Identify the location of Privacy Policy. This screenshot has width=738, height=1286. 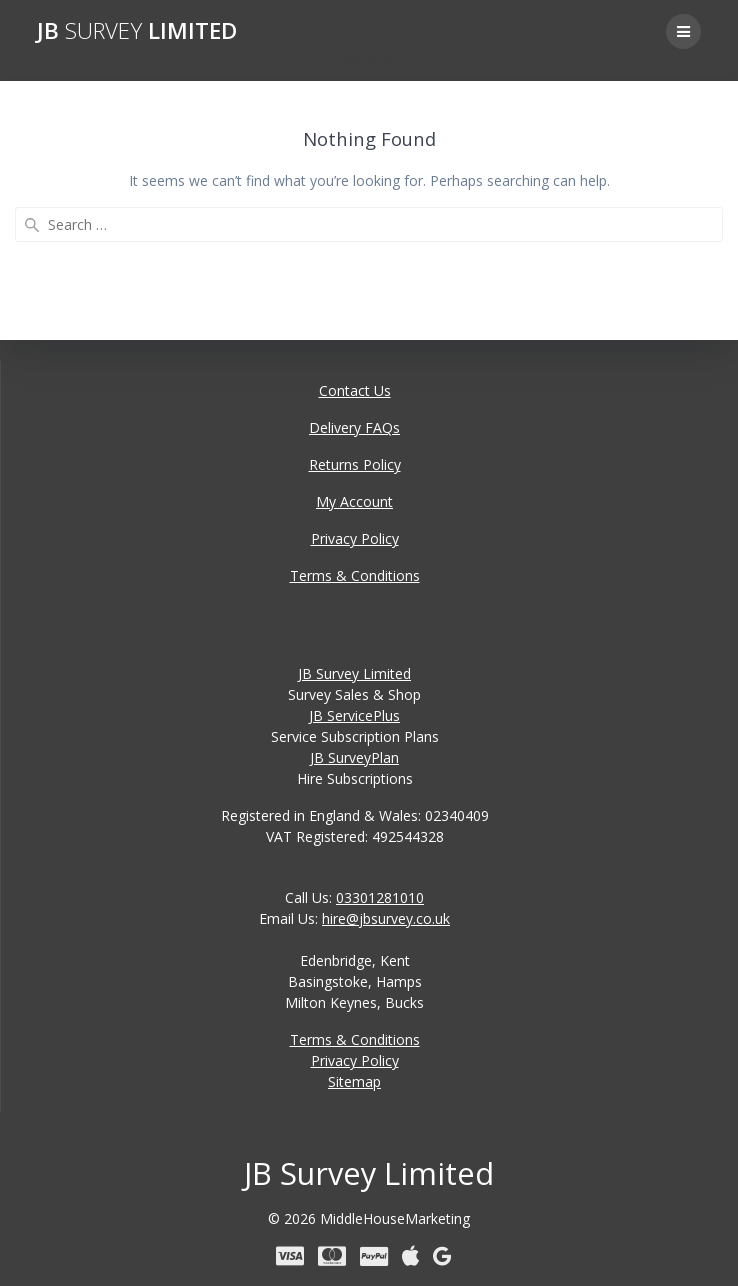
(355, 538).